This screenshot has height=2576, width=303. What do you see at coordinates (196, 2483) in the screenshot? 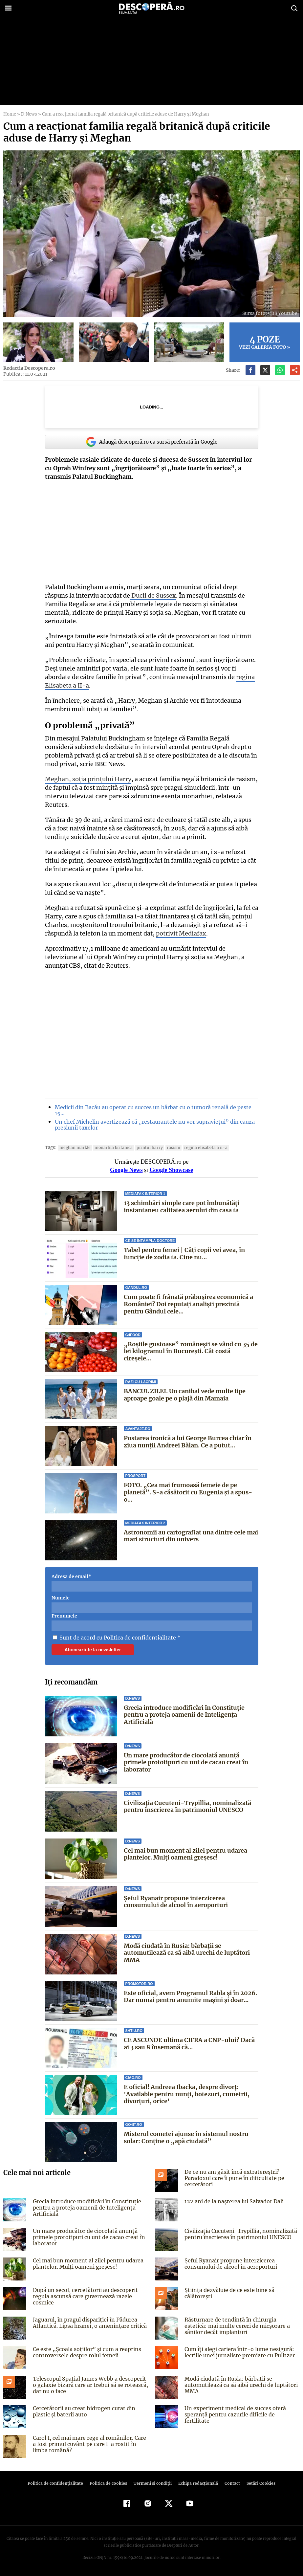
I see `Echipa redacțională` at bounding box center [196, 2483].